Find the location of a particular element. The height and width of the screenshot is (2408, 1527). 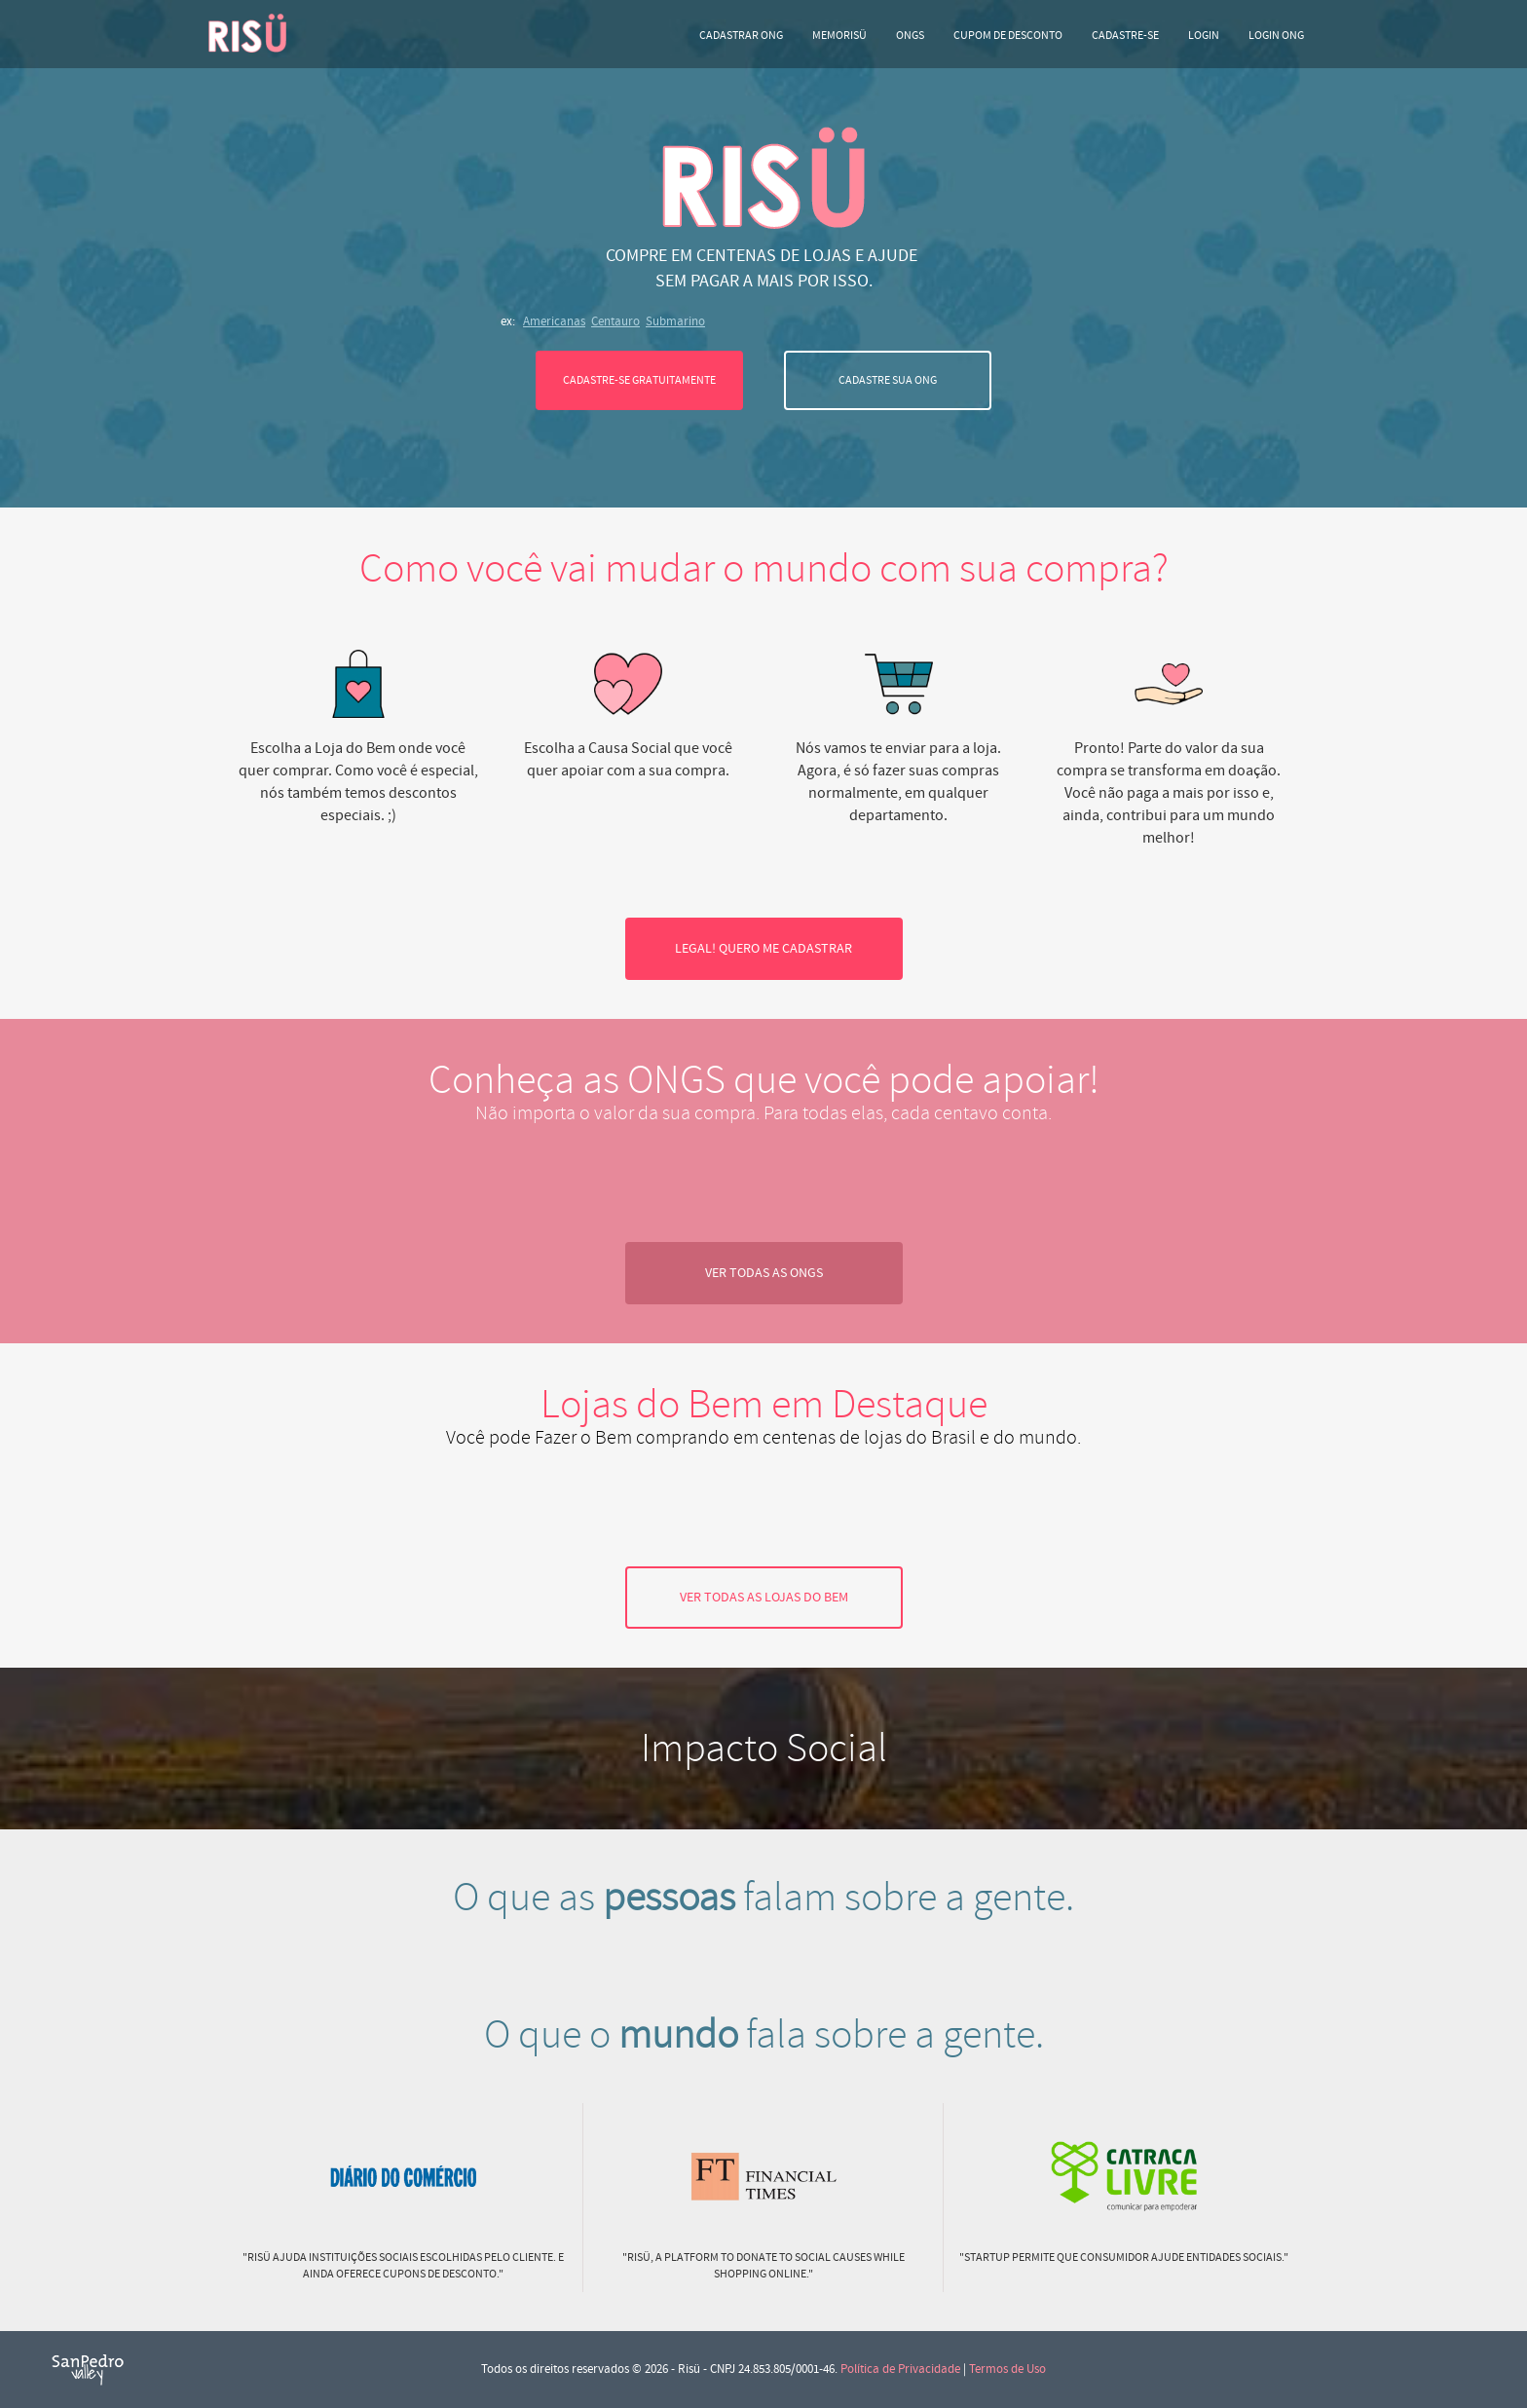

Termos de Uso is located at coordinates (1007, 2369).